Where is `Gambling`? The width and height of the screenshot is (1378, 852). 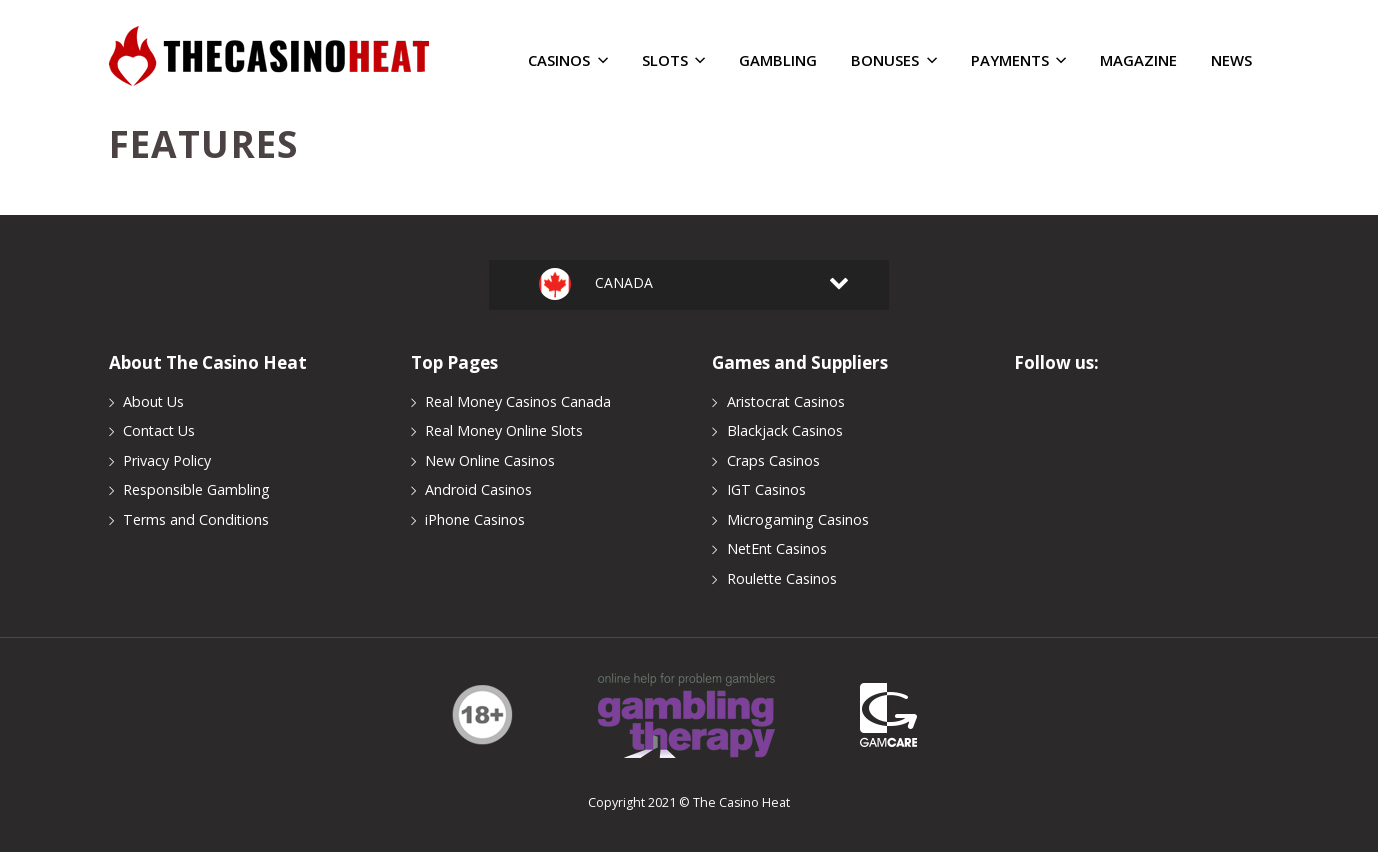 Gambling is located at coordinates (778, 60).